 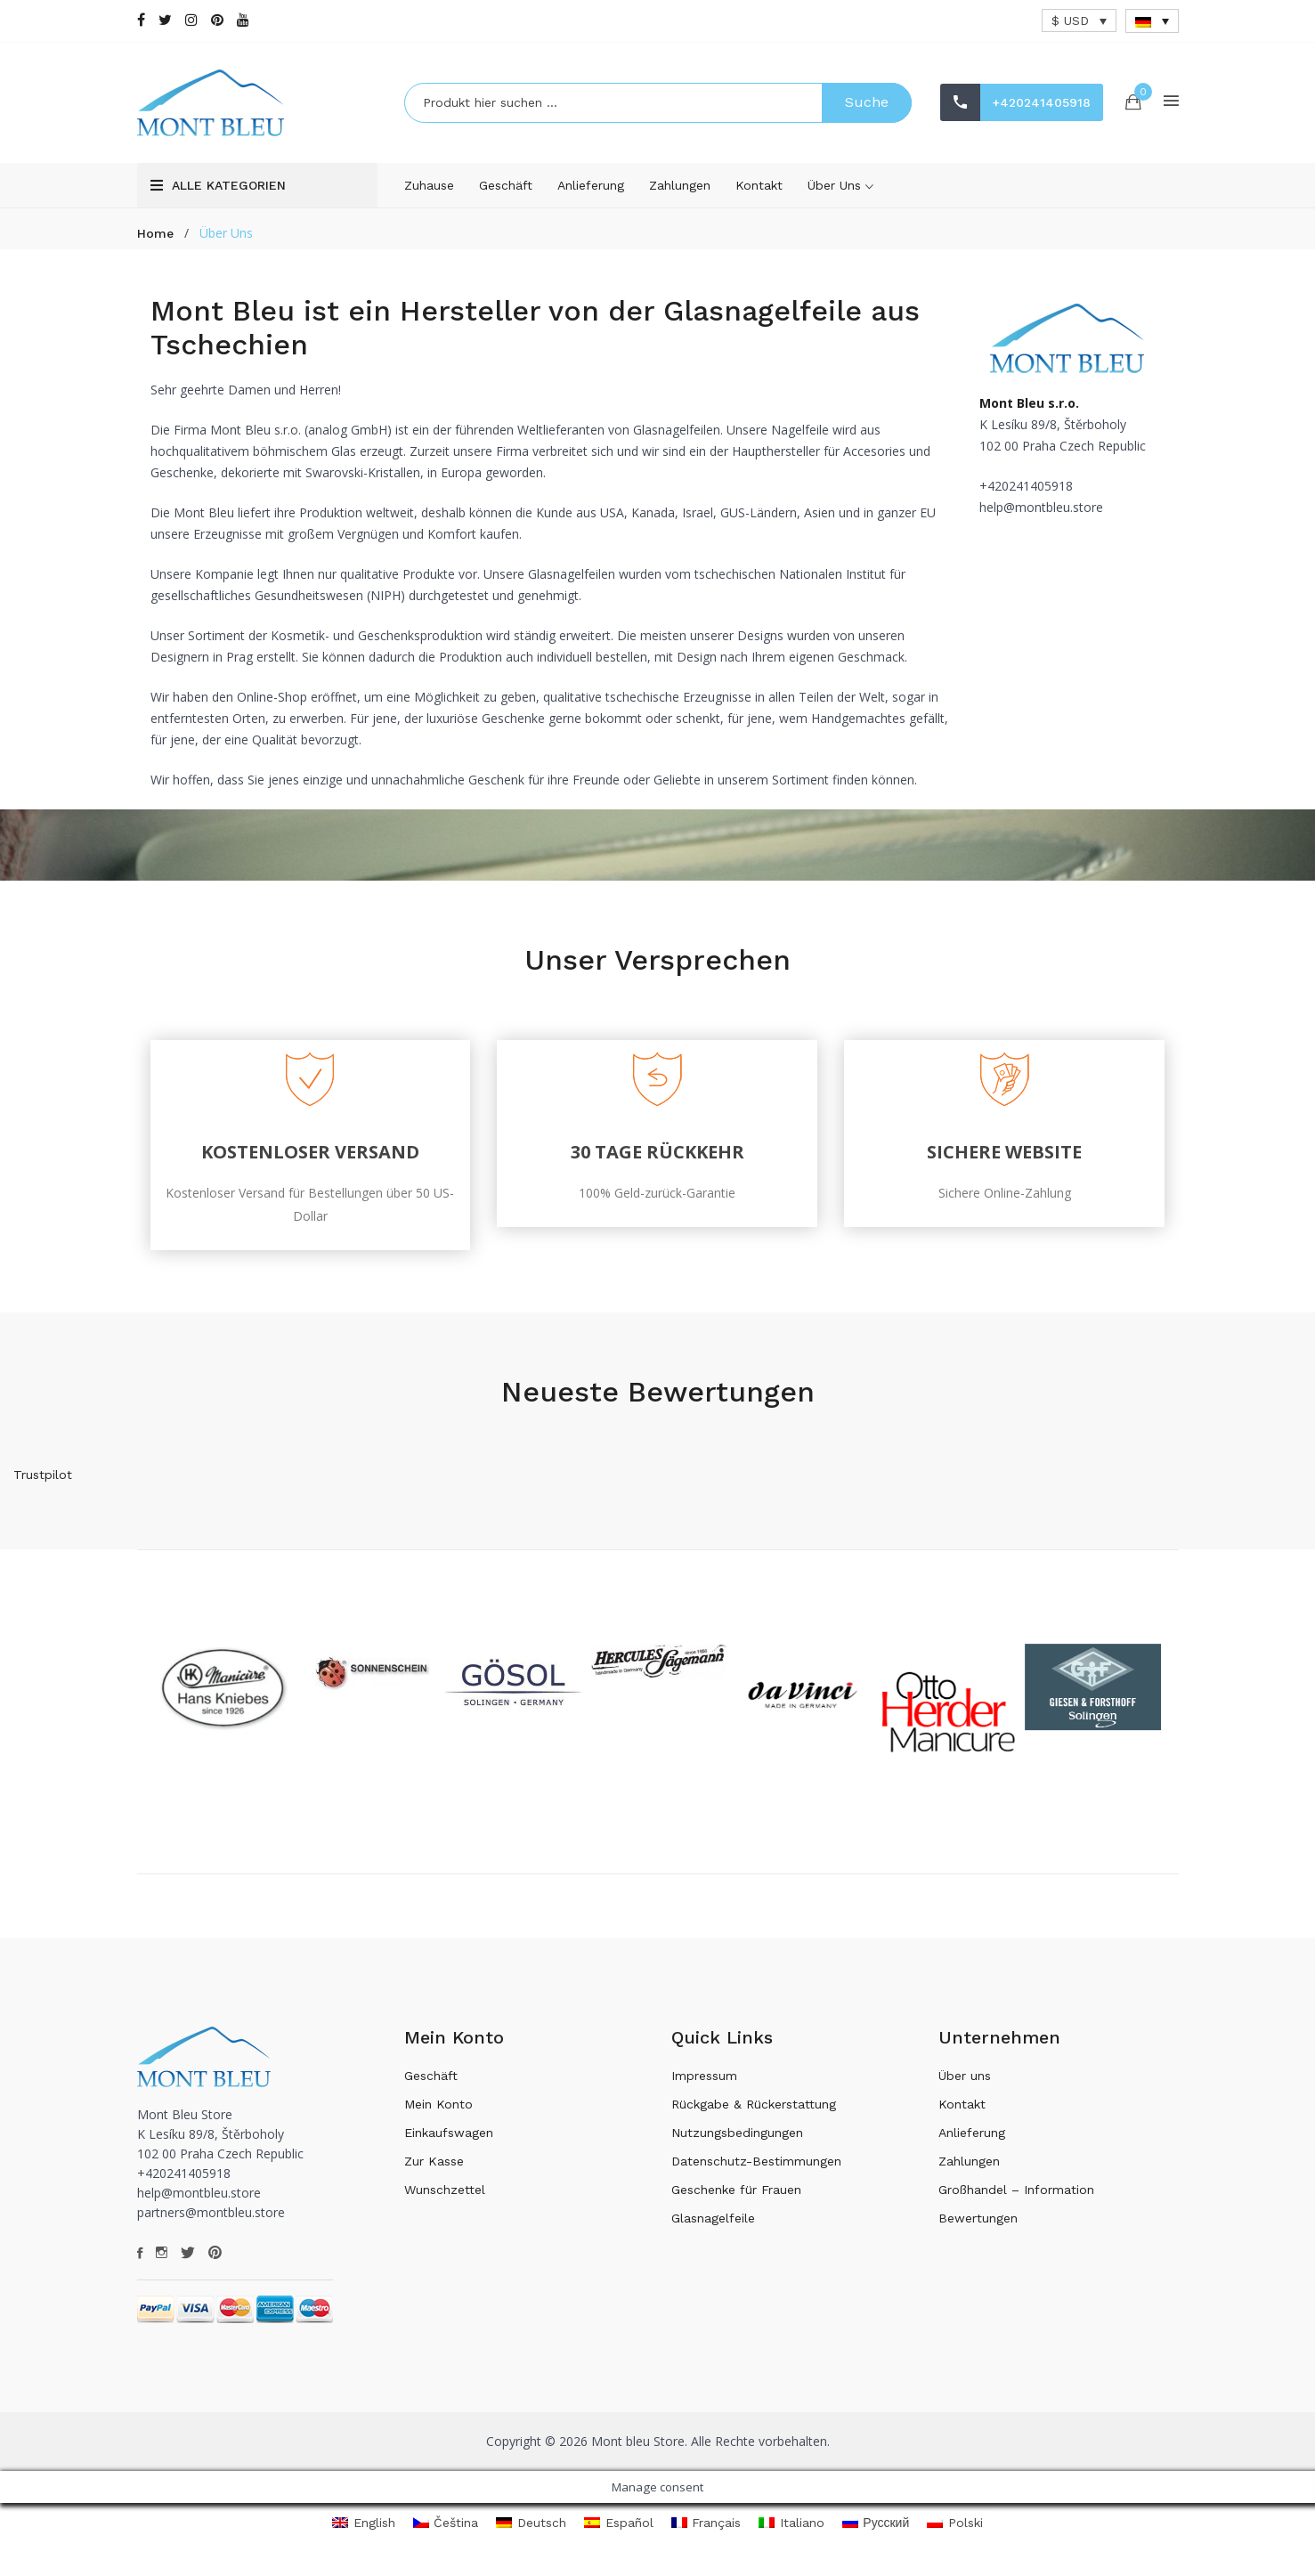 What do you see at coordinates (736, 2197) in the screenshot?
I see `Geschenke für Frauen` at bounding box center [736, 2197].